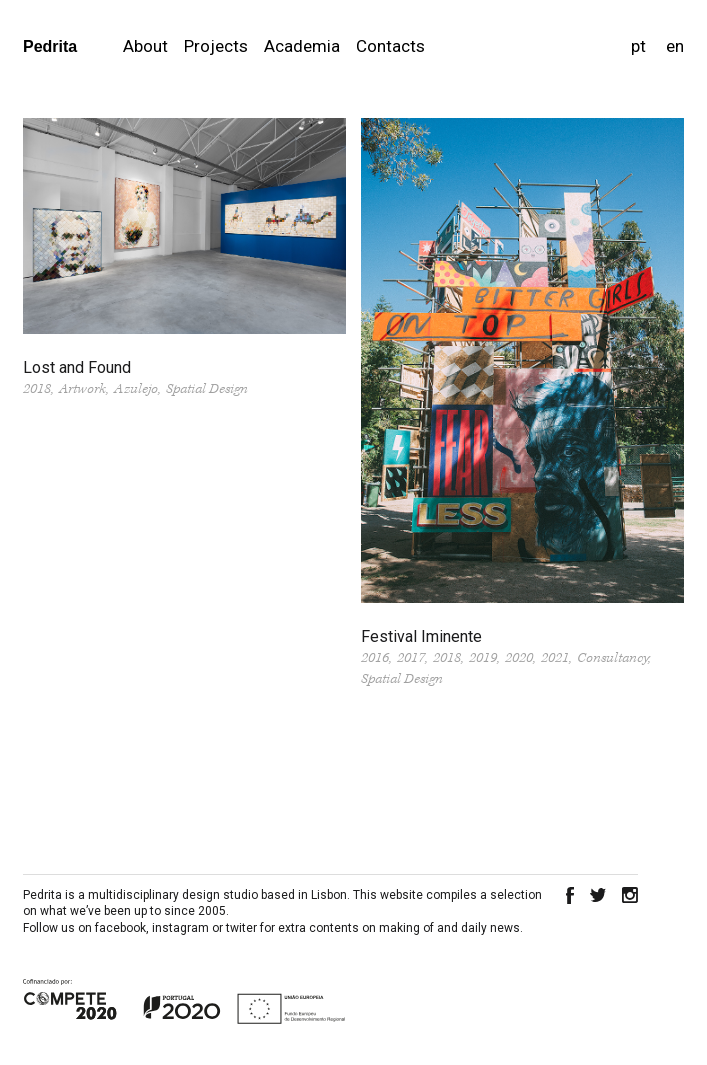 This screenshot has width=707, height=1065. Describe the element at coordinates (375, 658) in the screenshot. I see `2016` at that location.